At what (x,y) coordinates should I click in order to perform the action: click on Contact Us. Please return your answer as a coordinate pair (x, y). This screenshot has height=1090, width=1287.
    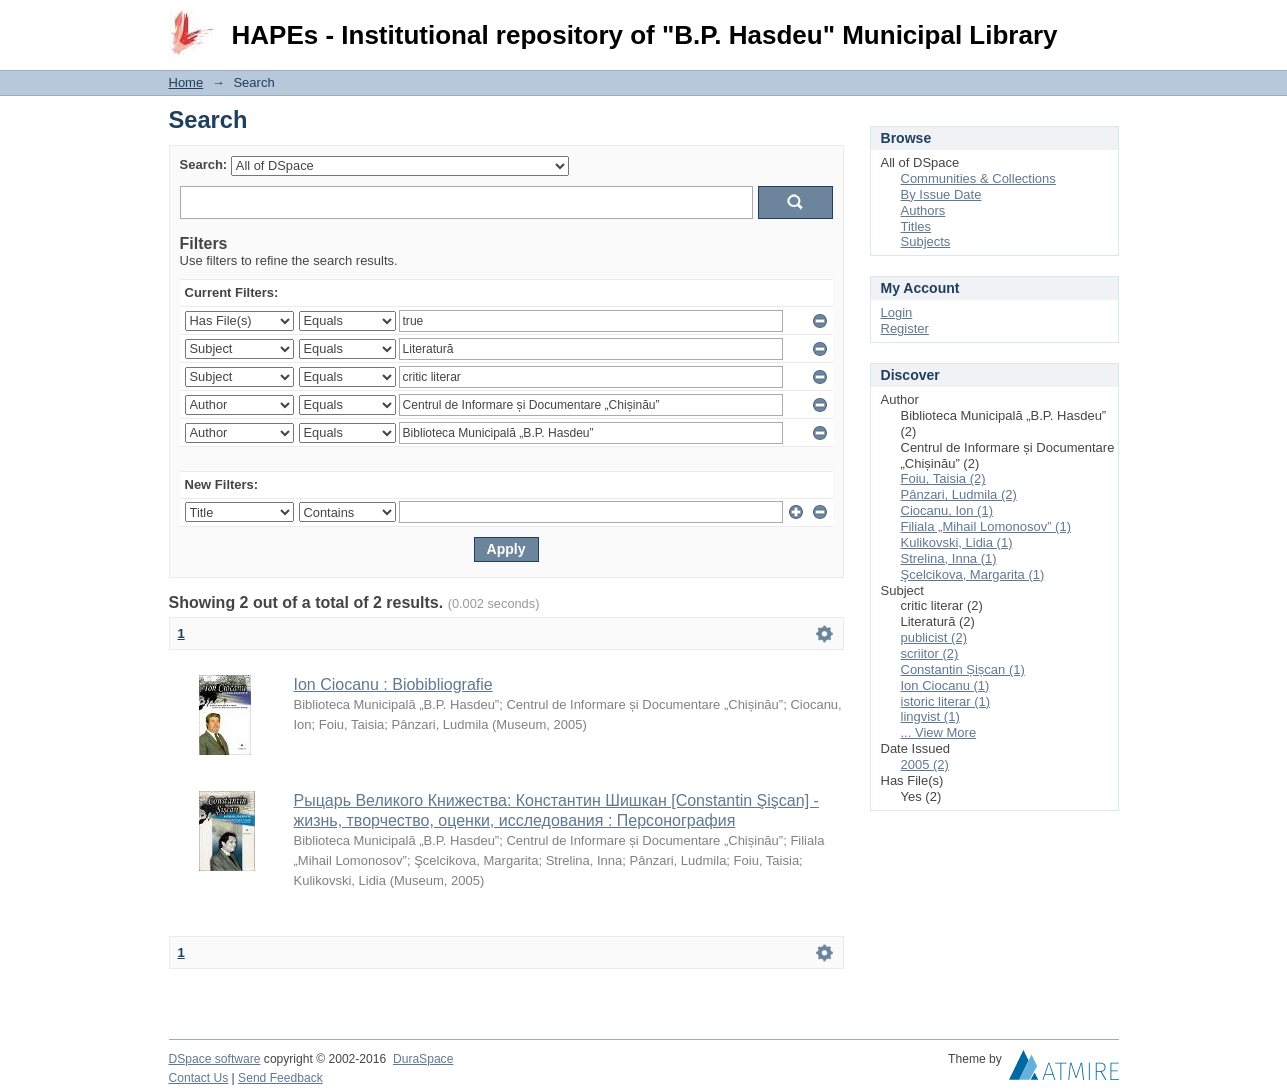
    Looking at the image, I should click on (199, 1078).